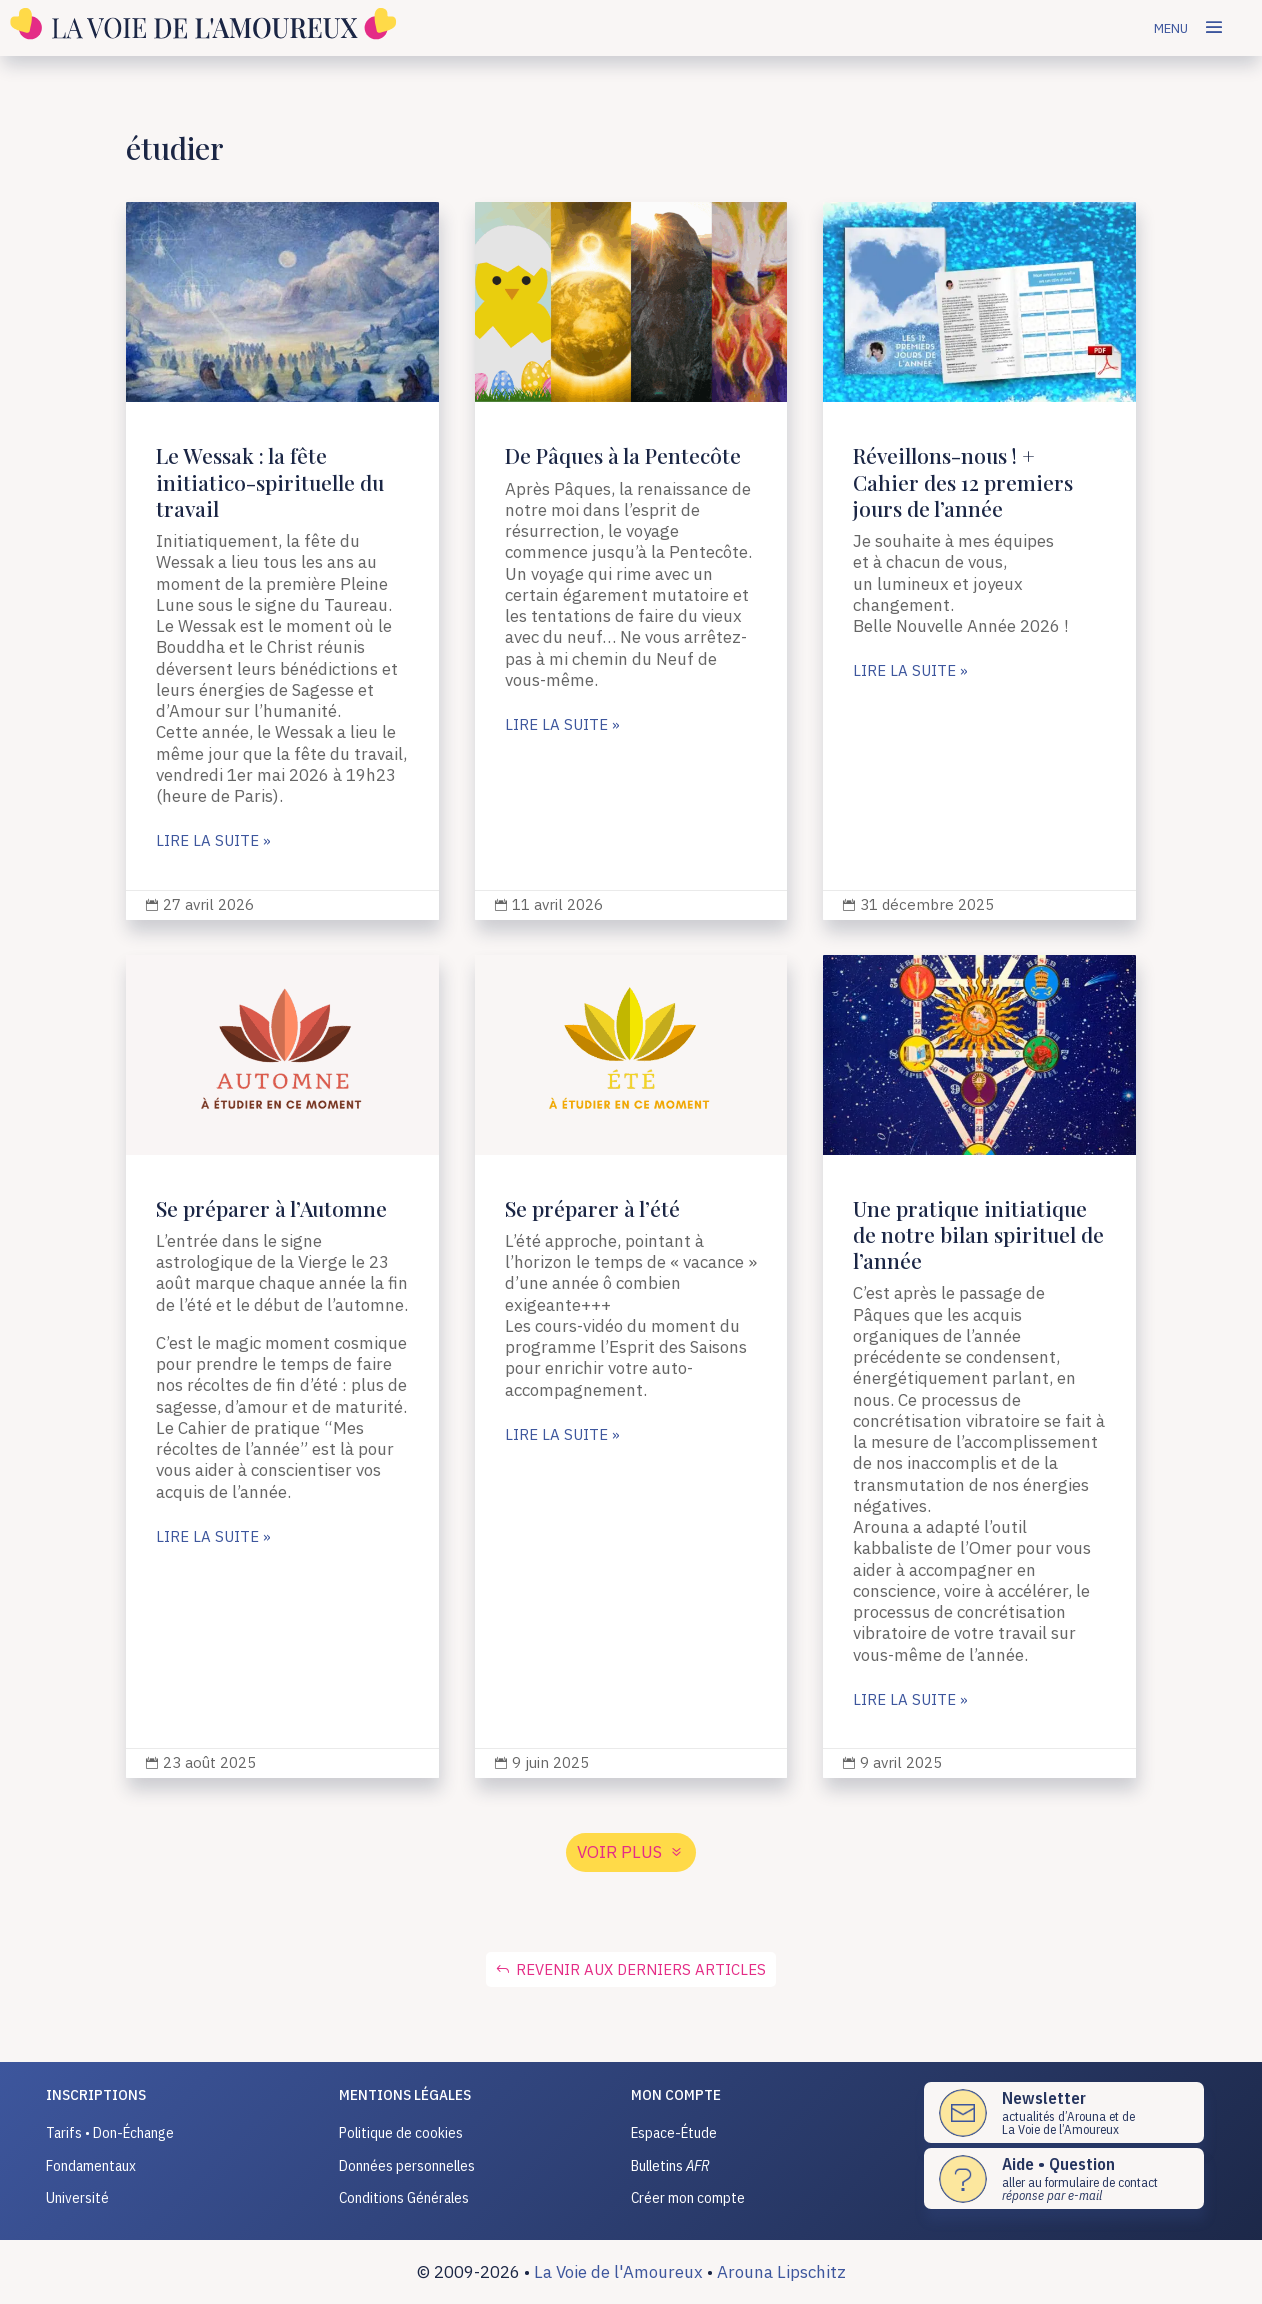  I want to click on Tarifs • Don-Échange, so click(110, 2132).